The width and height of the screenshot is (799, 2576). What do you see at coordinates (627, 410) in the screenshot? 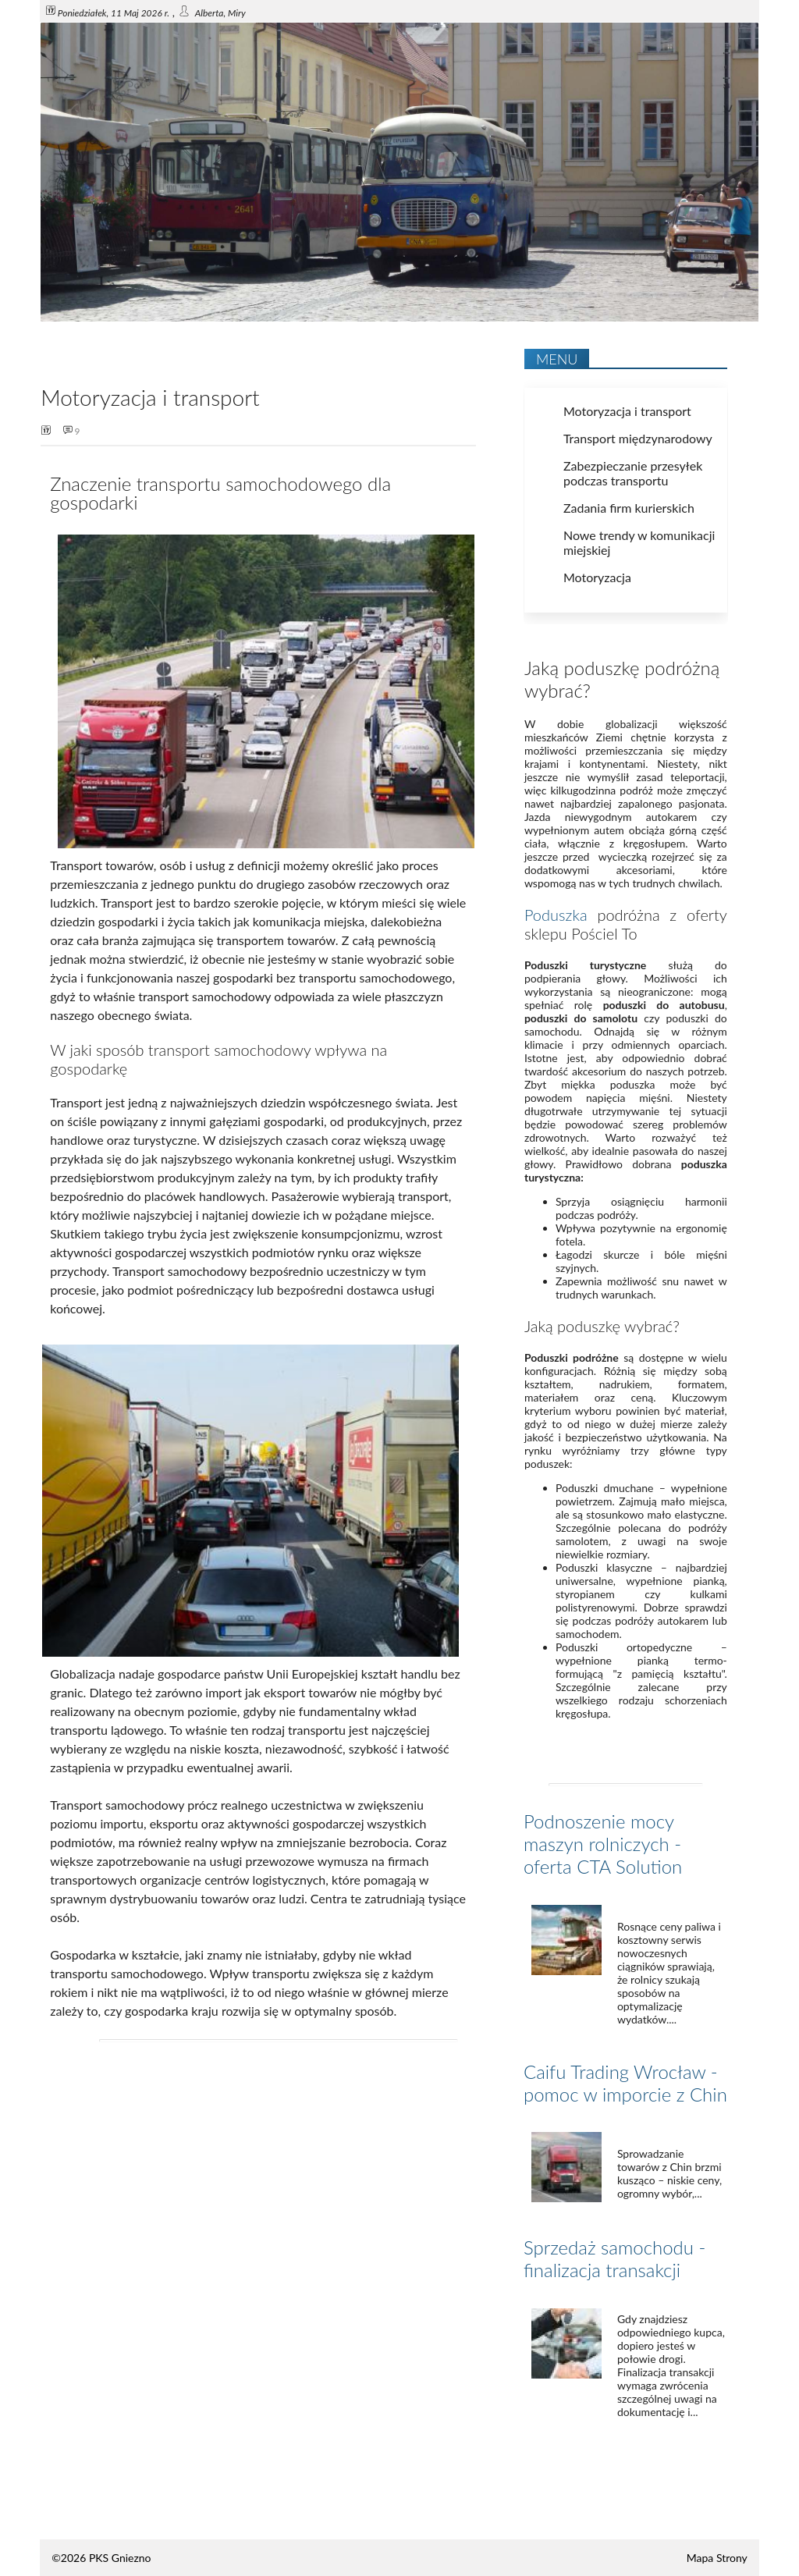
I see `Motoryzacja i transport` at bounding box center [627, 410].